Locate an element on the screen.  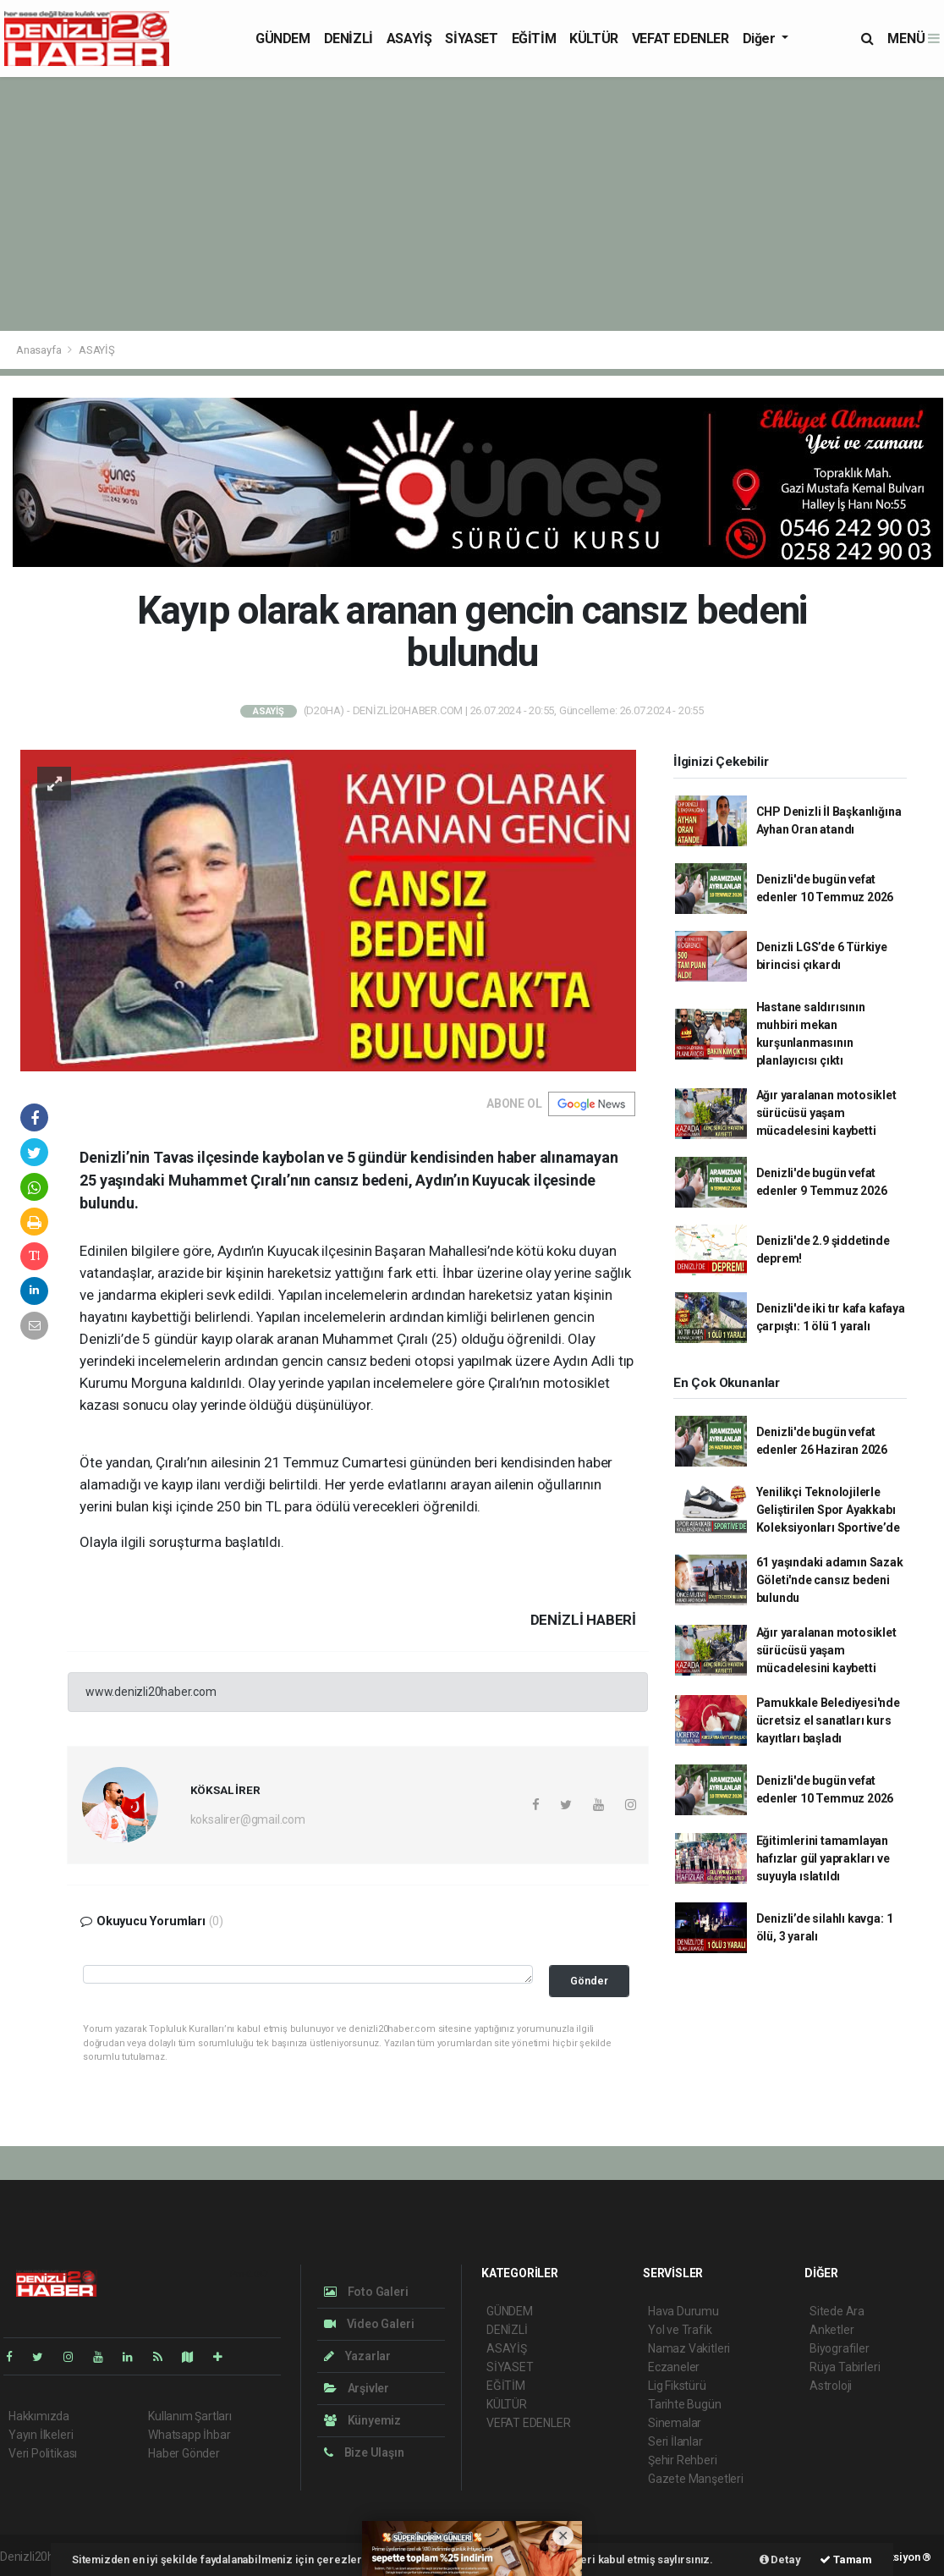
koksalirer@gmail.com is located at coordinates (247, 1819).